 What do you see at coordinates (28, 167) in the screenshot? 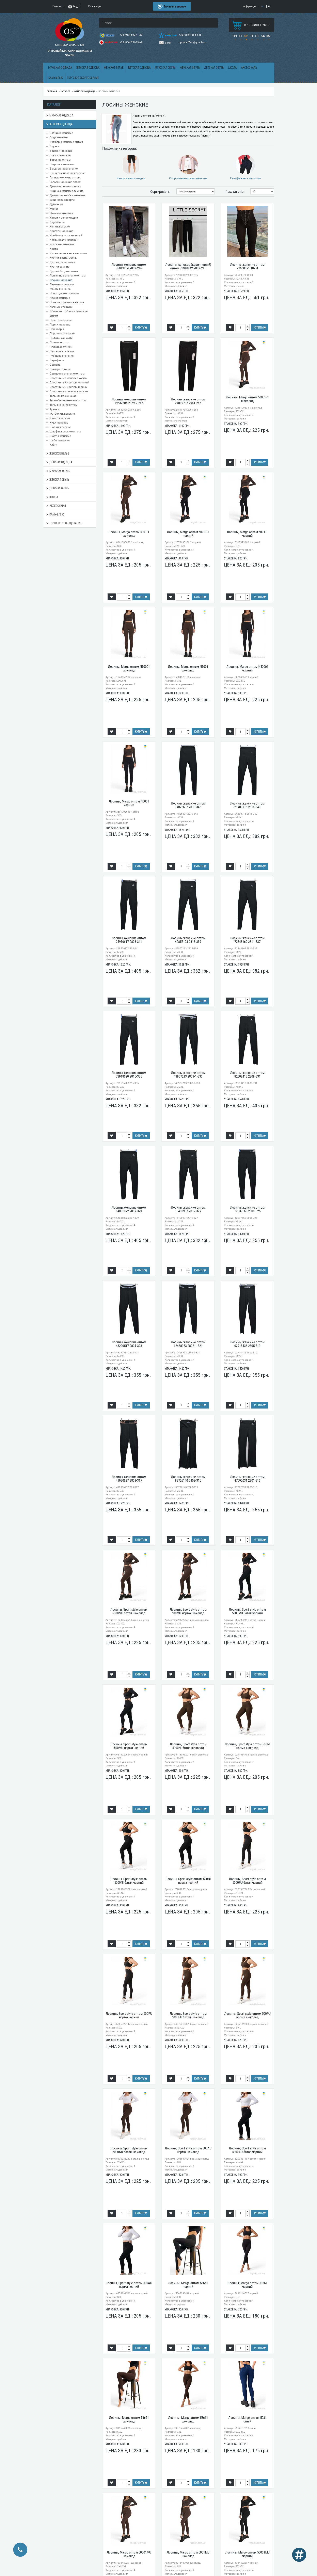
I see `Галифе женские оптом` at bounding box center [28, 167].